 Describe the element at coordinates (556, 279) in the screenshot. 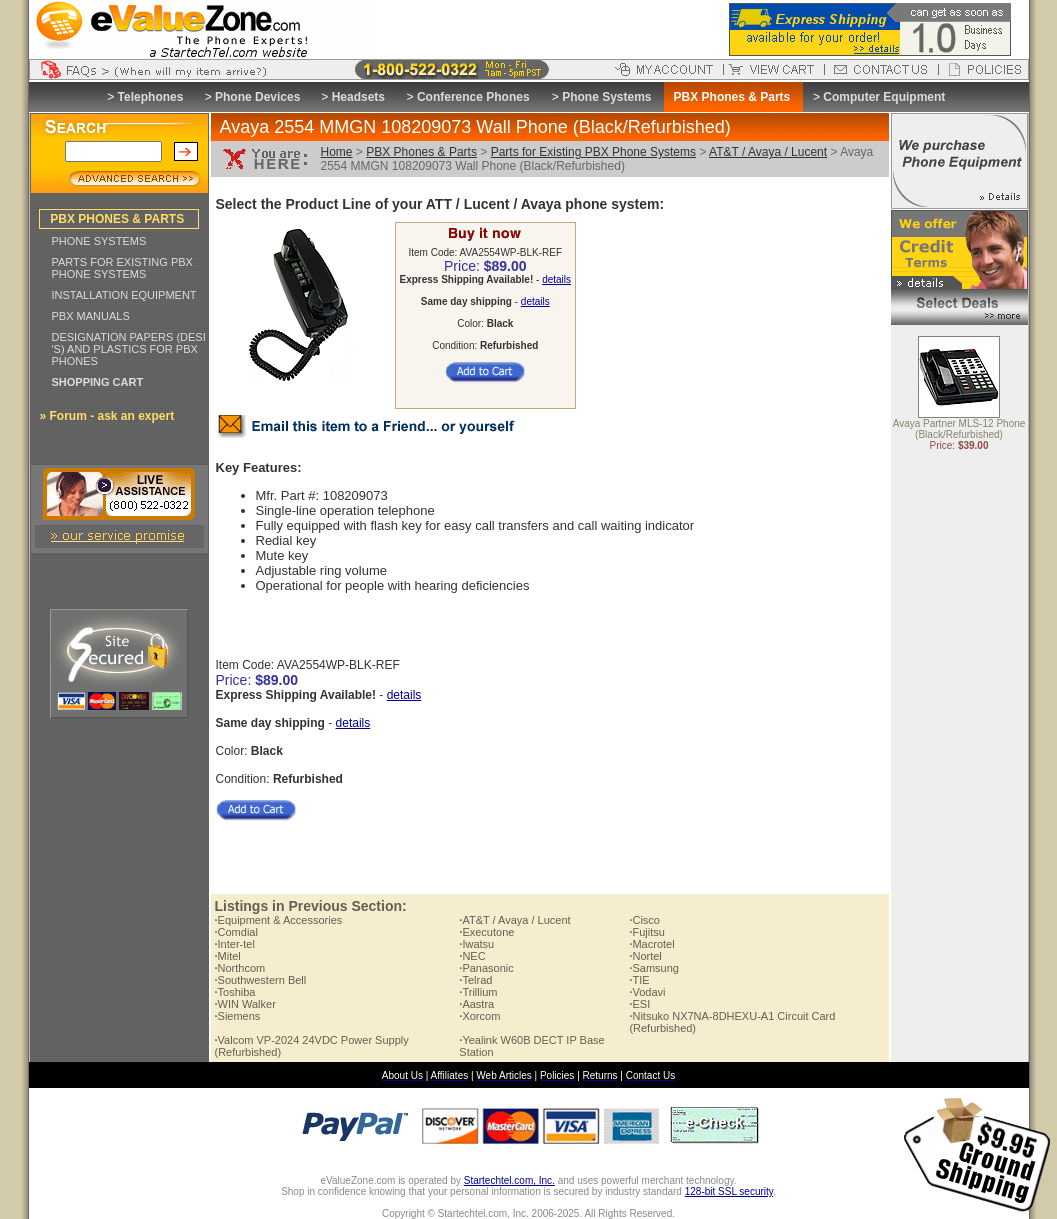

I see `details` at that location.